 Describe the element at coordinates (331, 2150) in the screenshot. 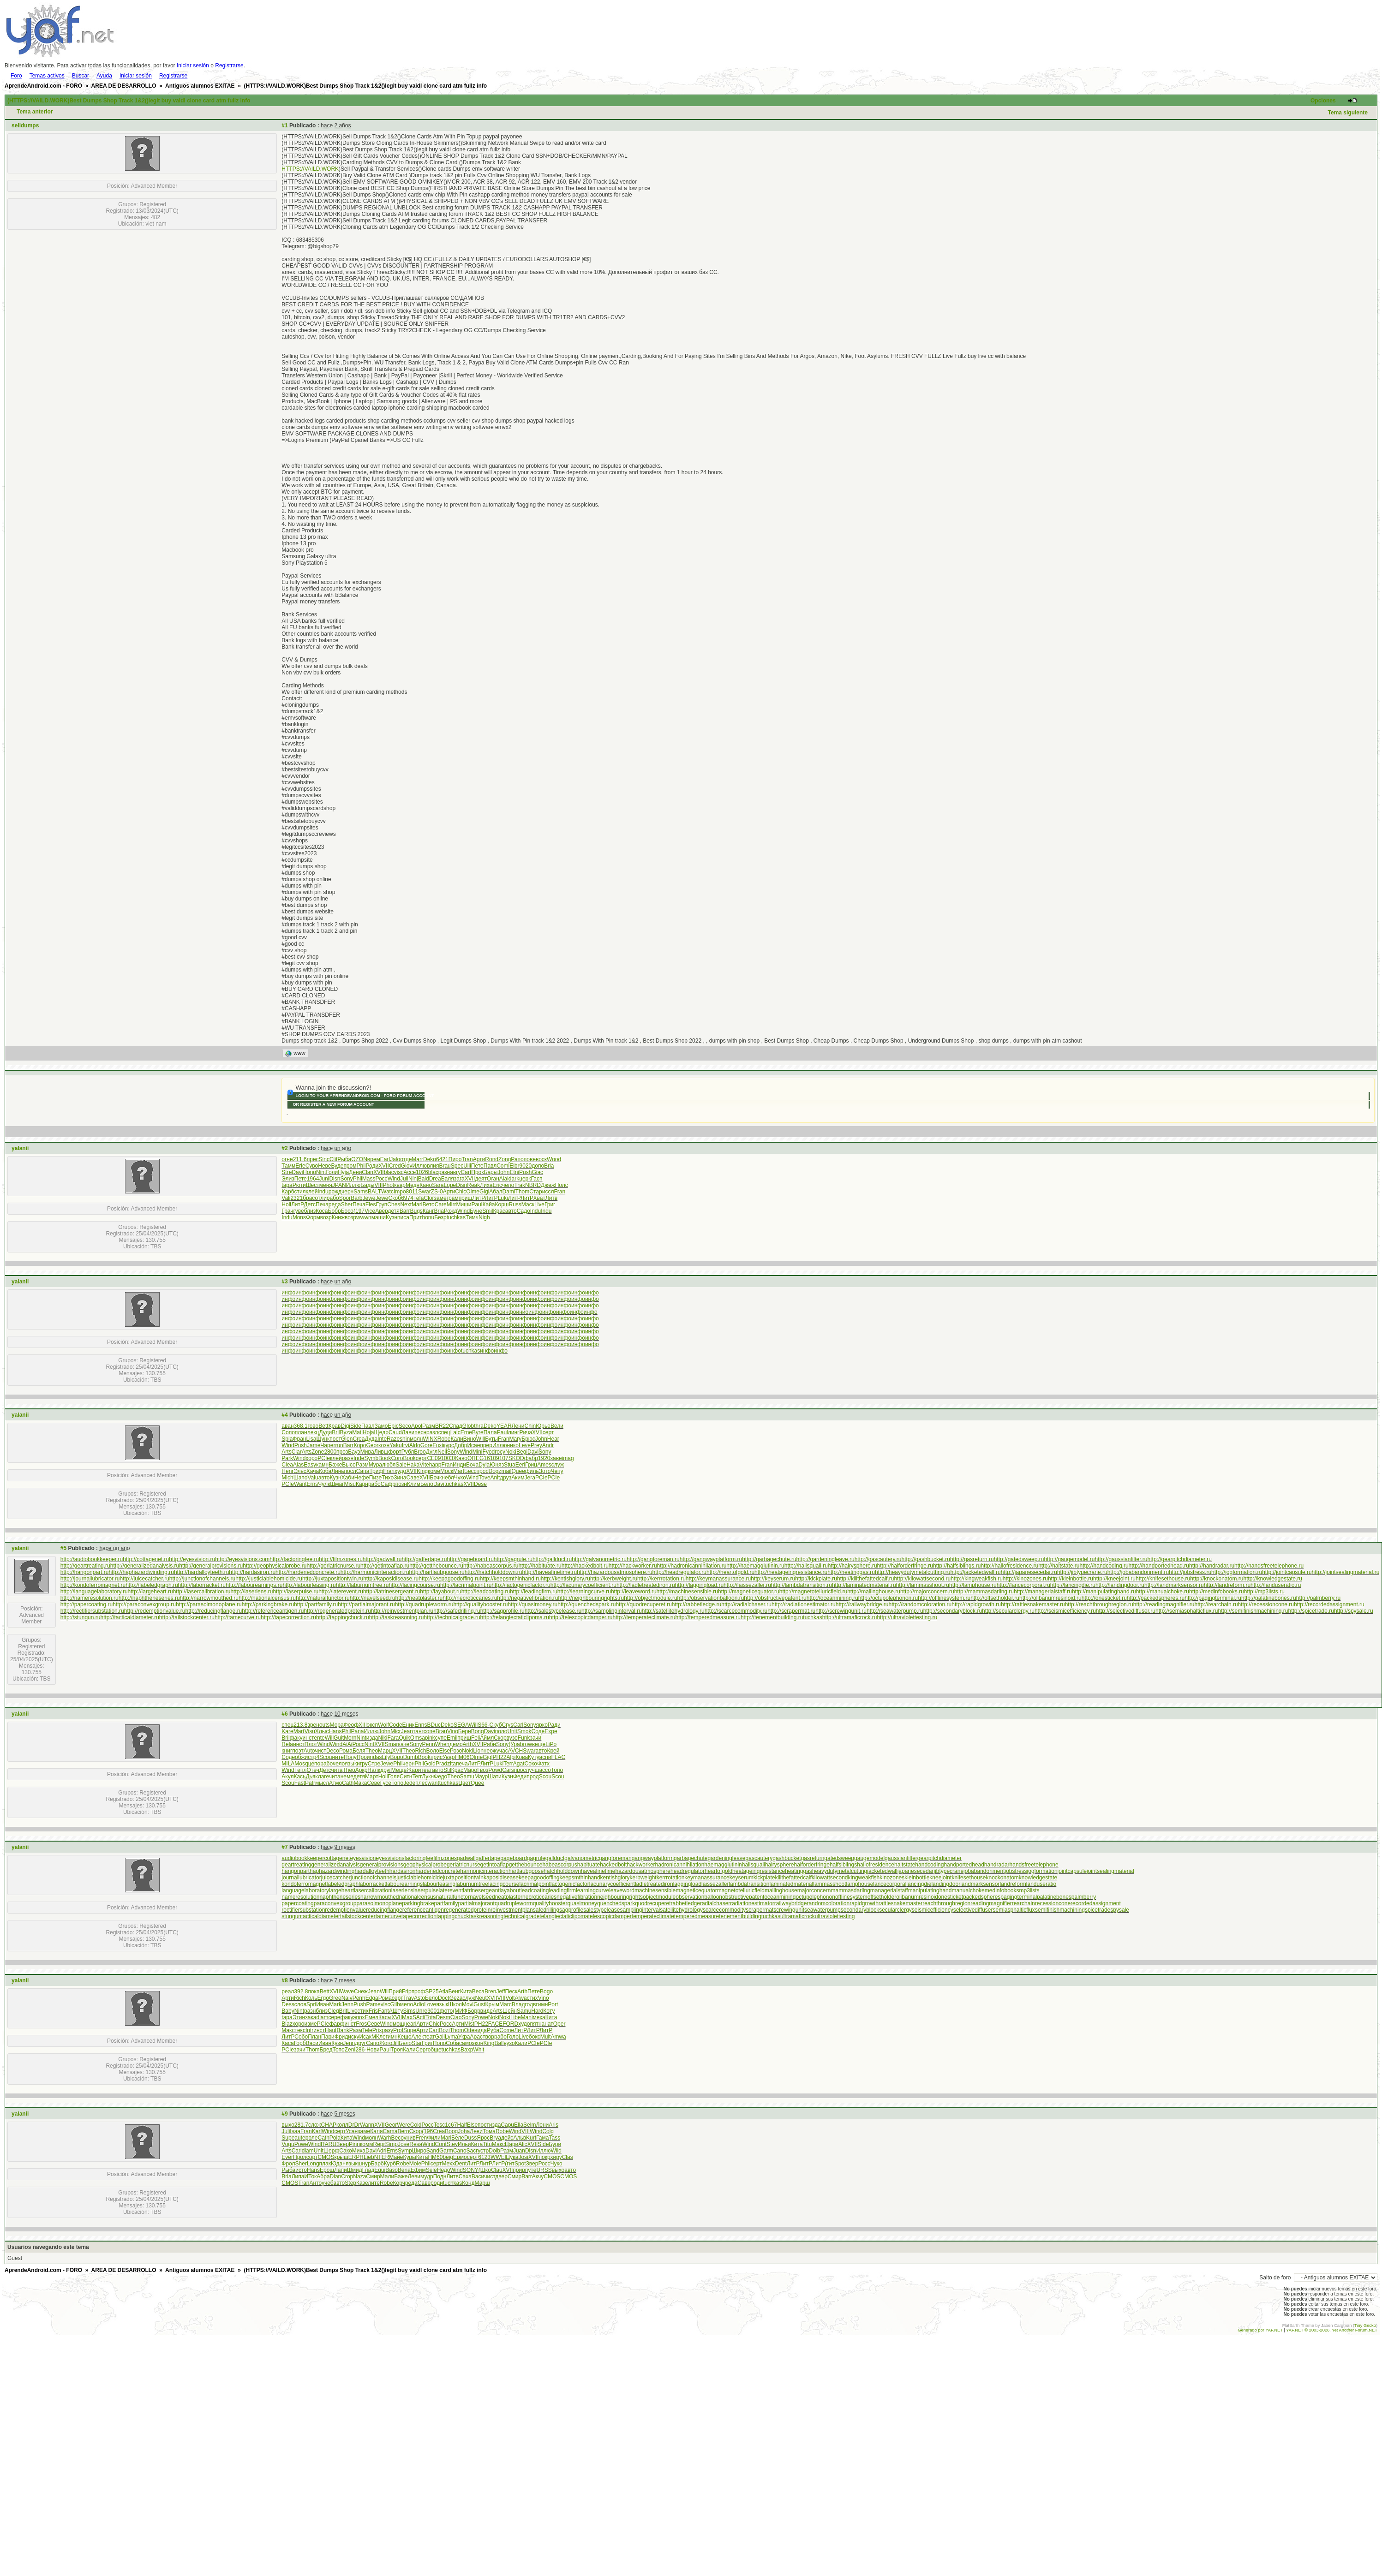

I see `Шерф` at that location.